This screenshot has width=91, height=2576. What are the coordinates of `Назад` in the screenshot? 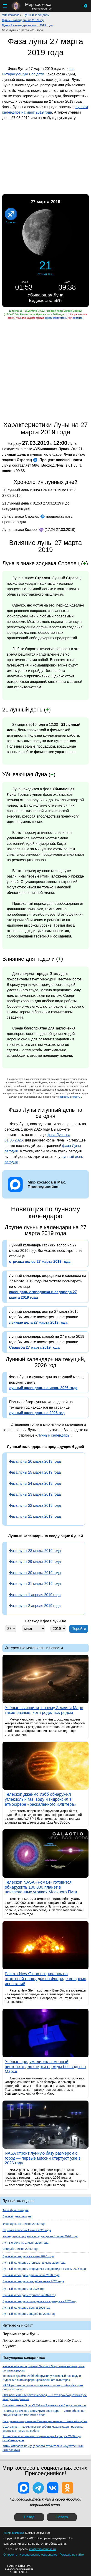 It's located at (29, 2517).